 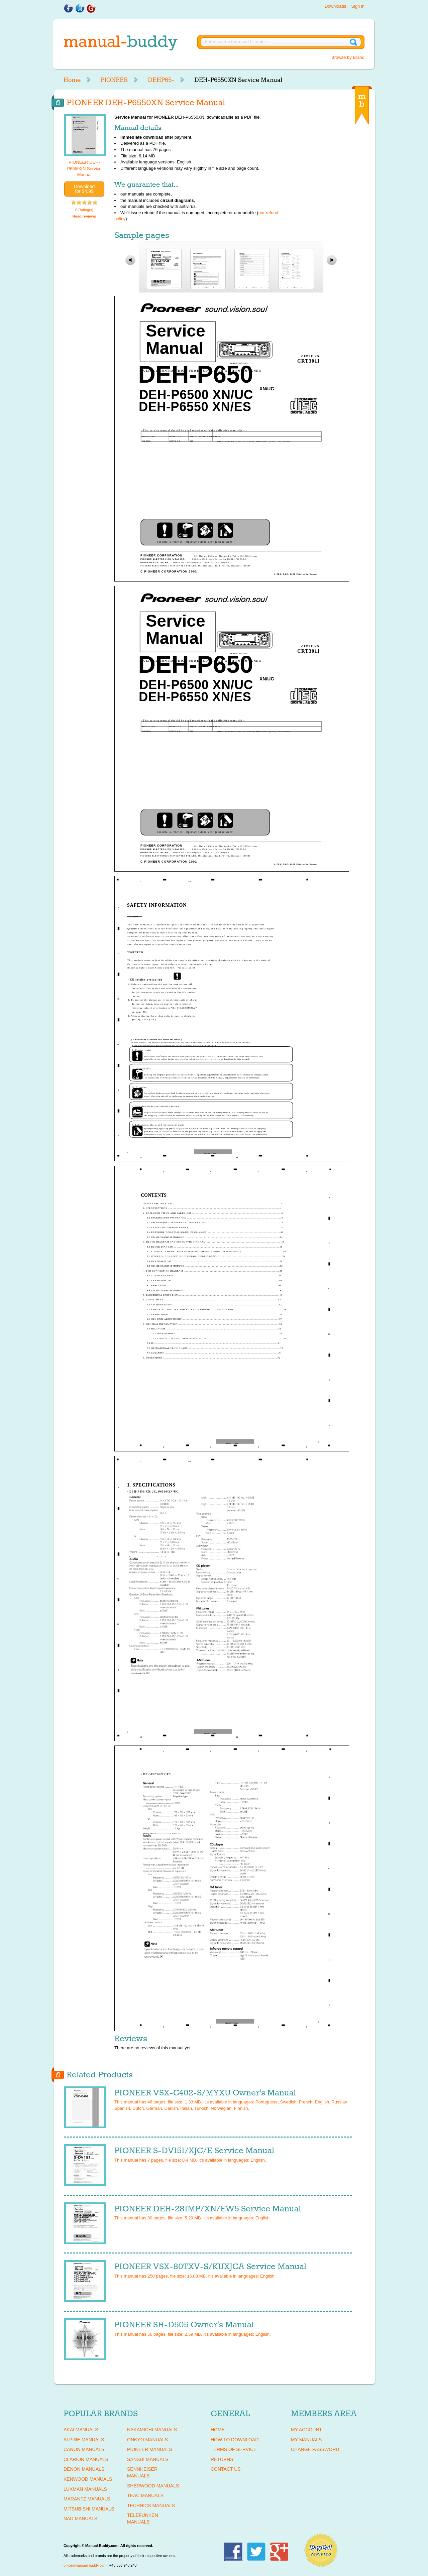 What do you see at coordinates (81, 2429) in the screenshot?
I see `AKAI Manuals` at bounding box center [81, 2429].